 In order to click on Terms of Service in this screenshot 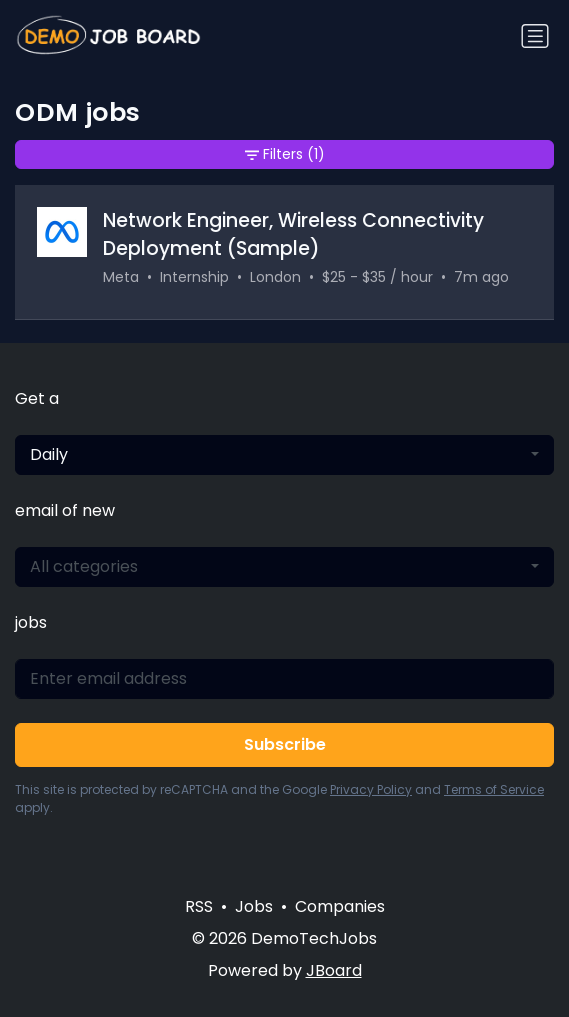, I will do `click(494, 789)`.